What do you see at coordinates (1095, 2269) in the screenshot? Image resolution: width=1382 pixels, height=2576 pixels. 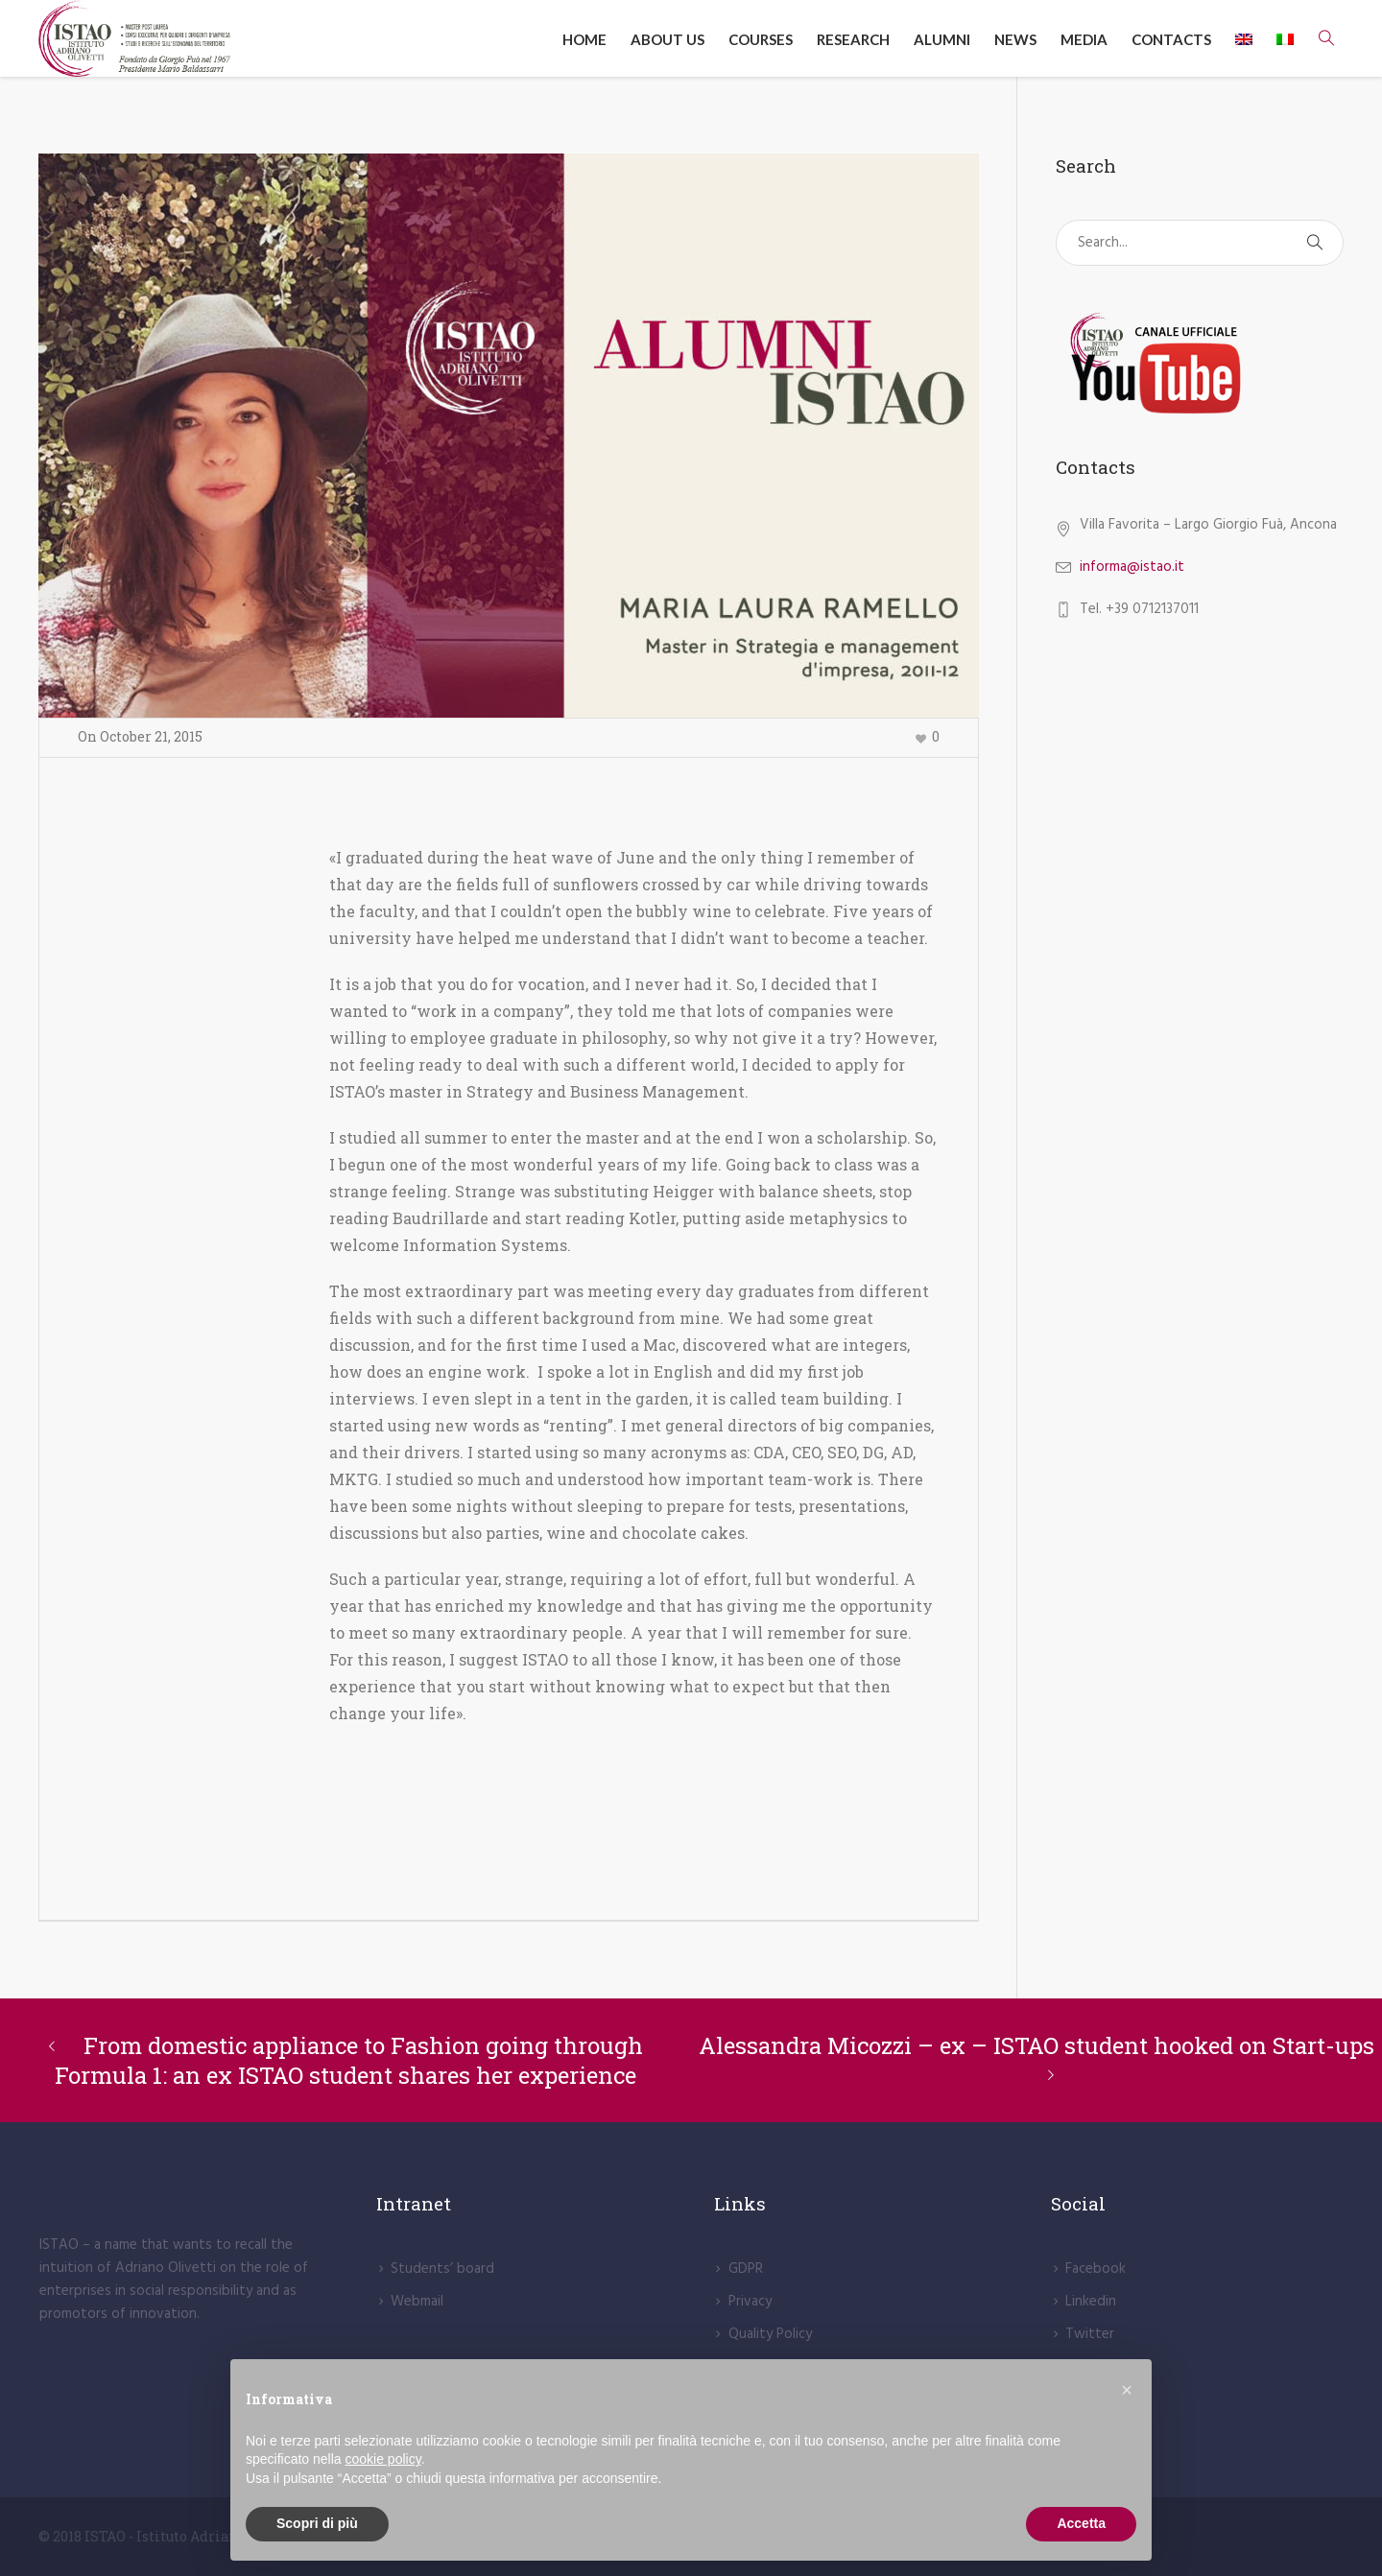 I see `Facebook` at bounding box center [1095, 2269].